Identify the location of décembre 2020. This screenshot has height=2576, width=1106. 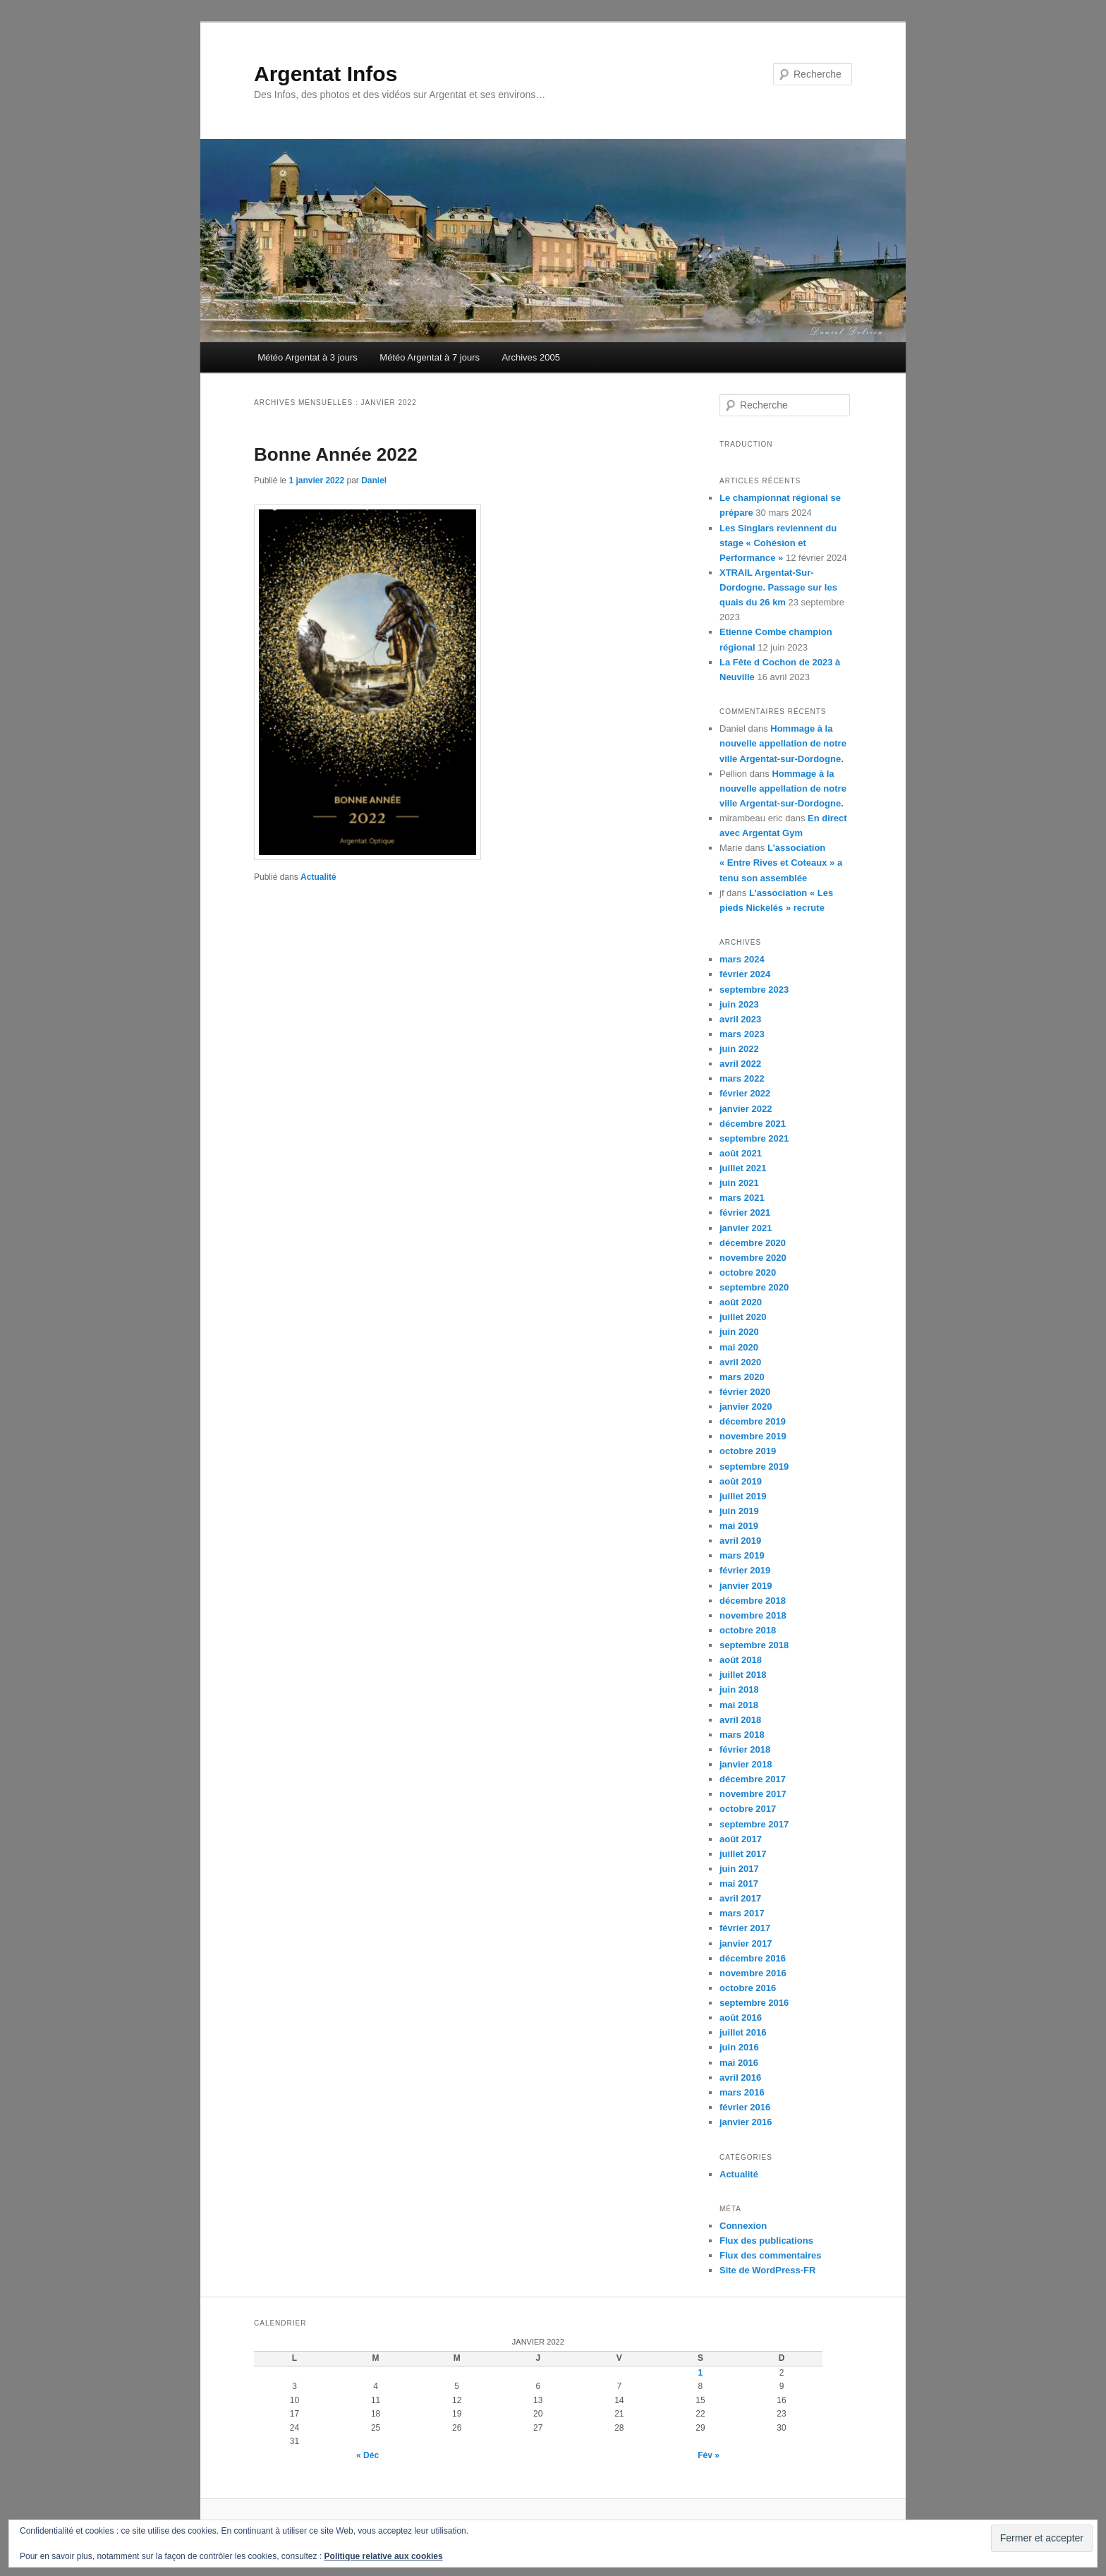
(752, 1243).